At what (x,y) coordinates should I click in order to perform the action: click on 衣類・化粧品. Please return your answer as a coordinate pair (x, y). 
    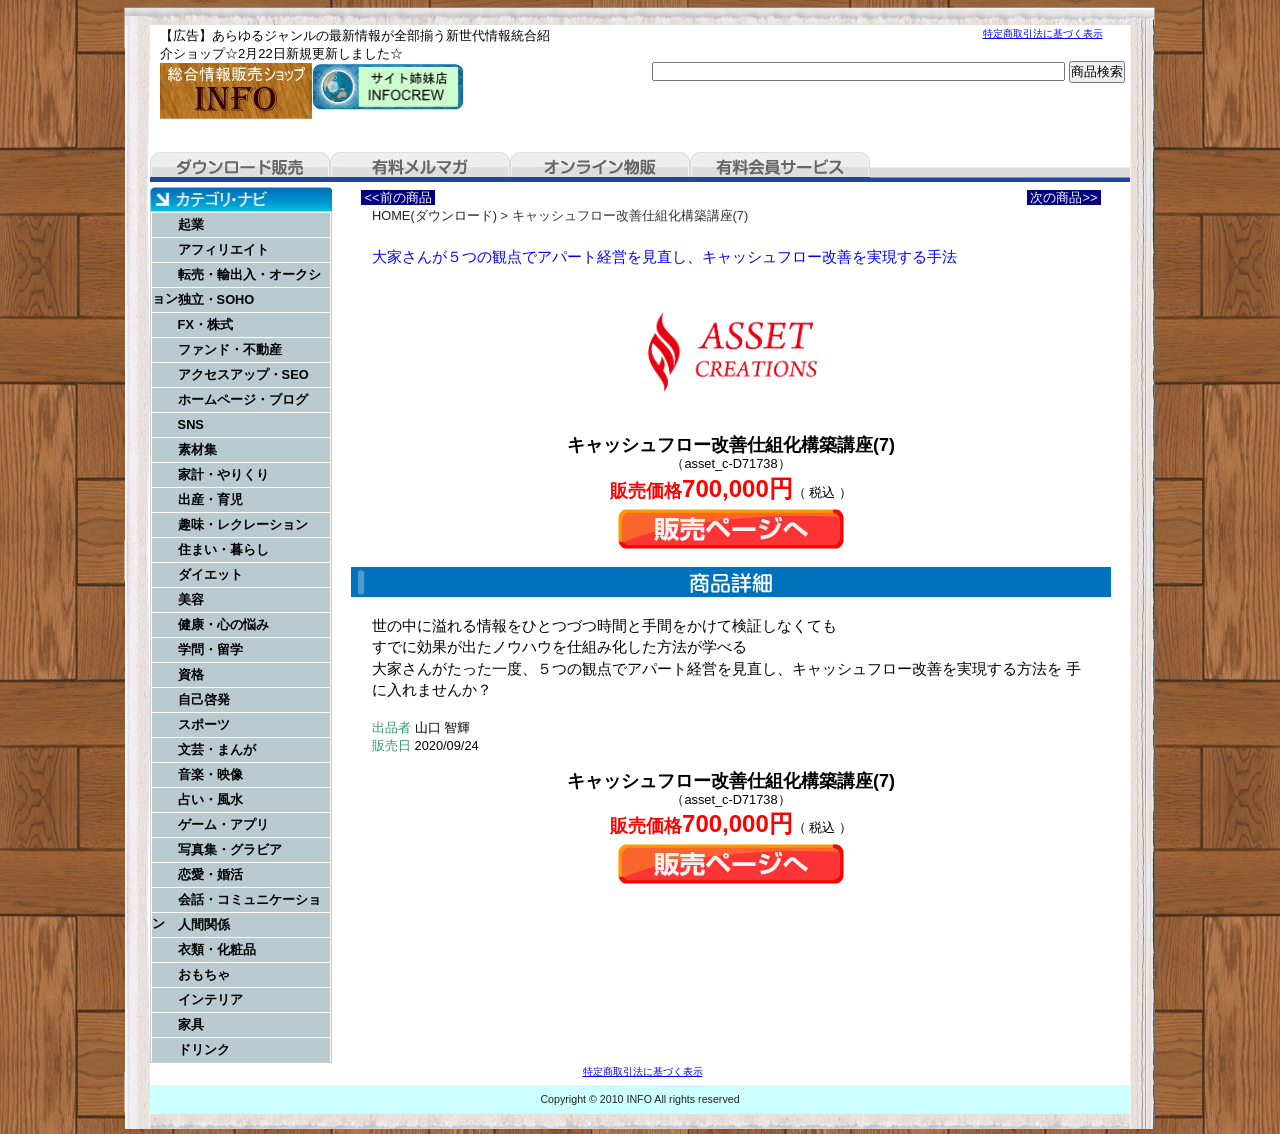
    Looking at the image, I should click on (217, 949).